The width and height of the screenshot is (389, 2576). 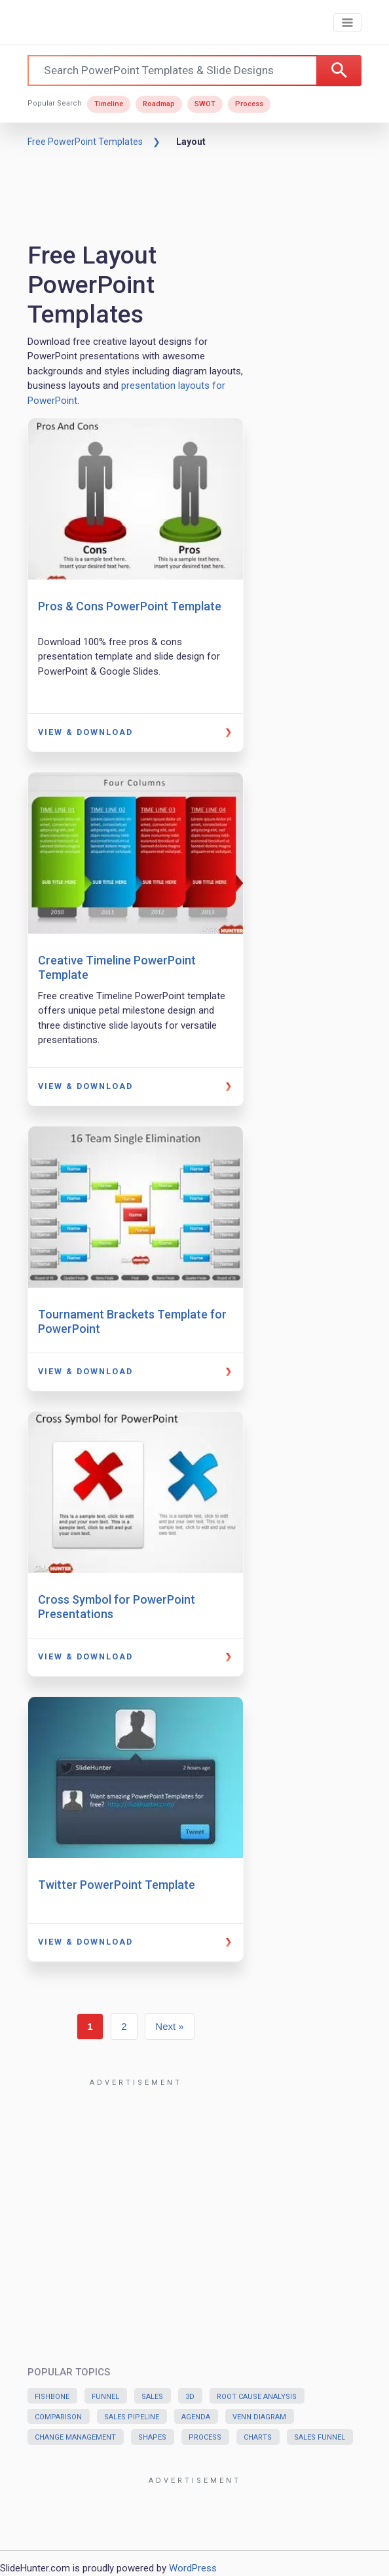 I want to click on Free PowerPoint Templates, so click(x=85, y=141).